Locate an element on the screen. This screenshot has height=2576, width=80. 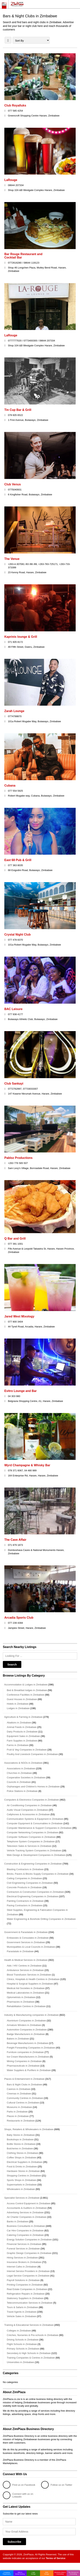
Printing Companies in Zimbabwe is located at coordinates (25, 2284).